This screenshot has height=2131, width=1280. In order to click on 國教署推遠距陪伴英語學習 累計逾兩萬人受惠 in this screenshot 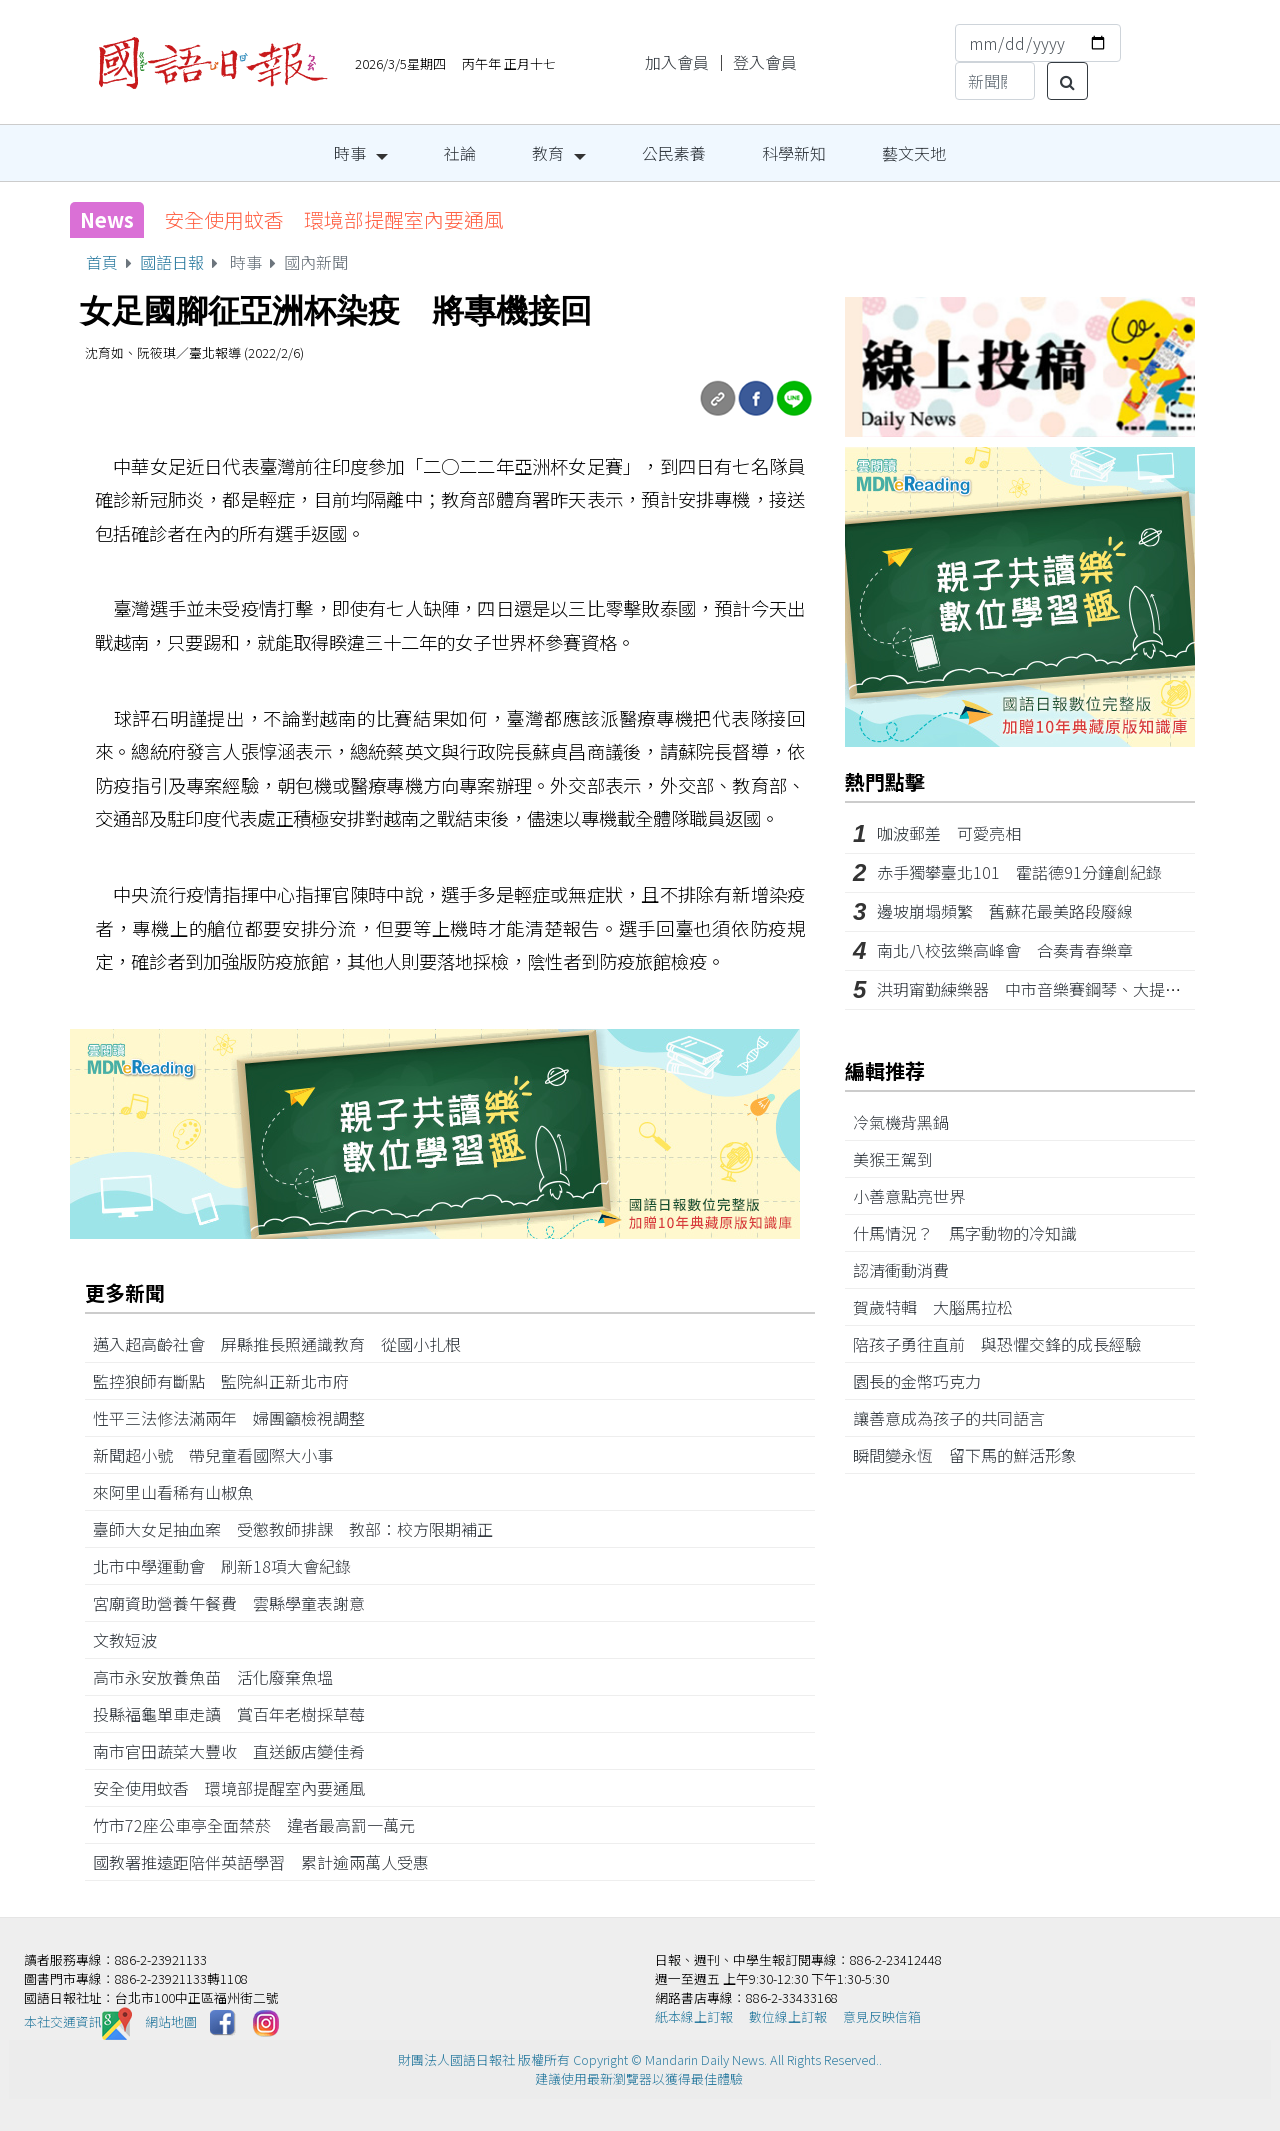, I will do `click(269, 1862)`.